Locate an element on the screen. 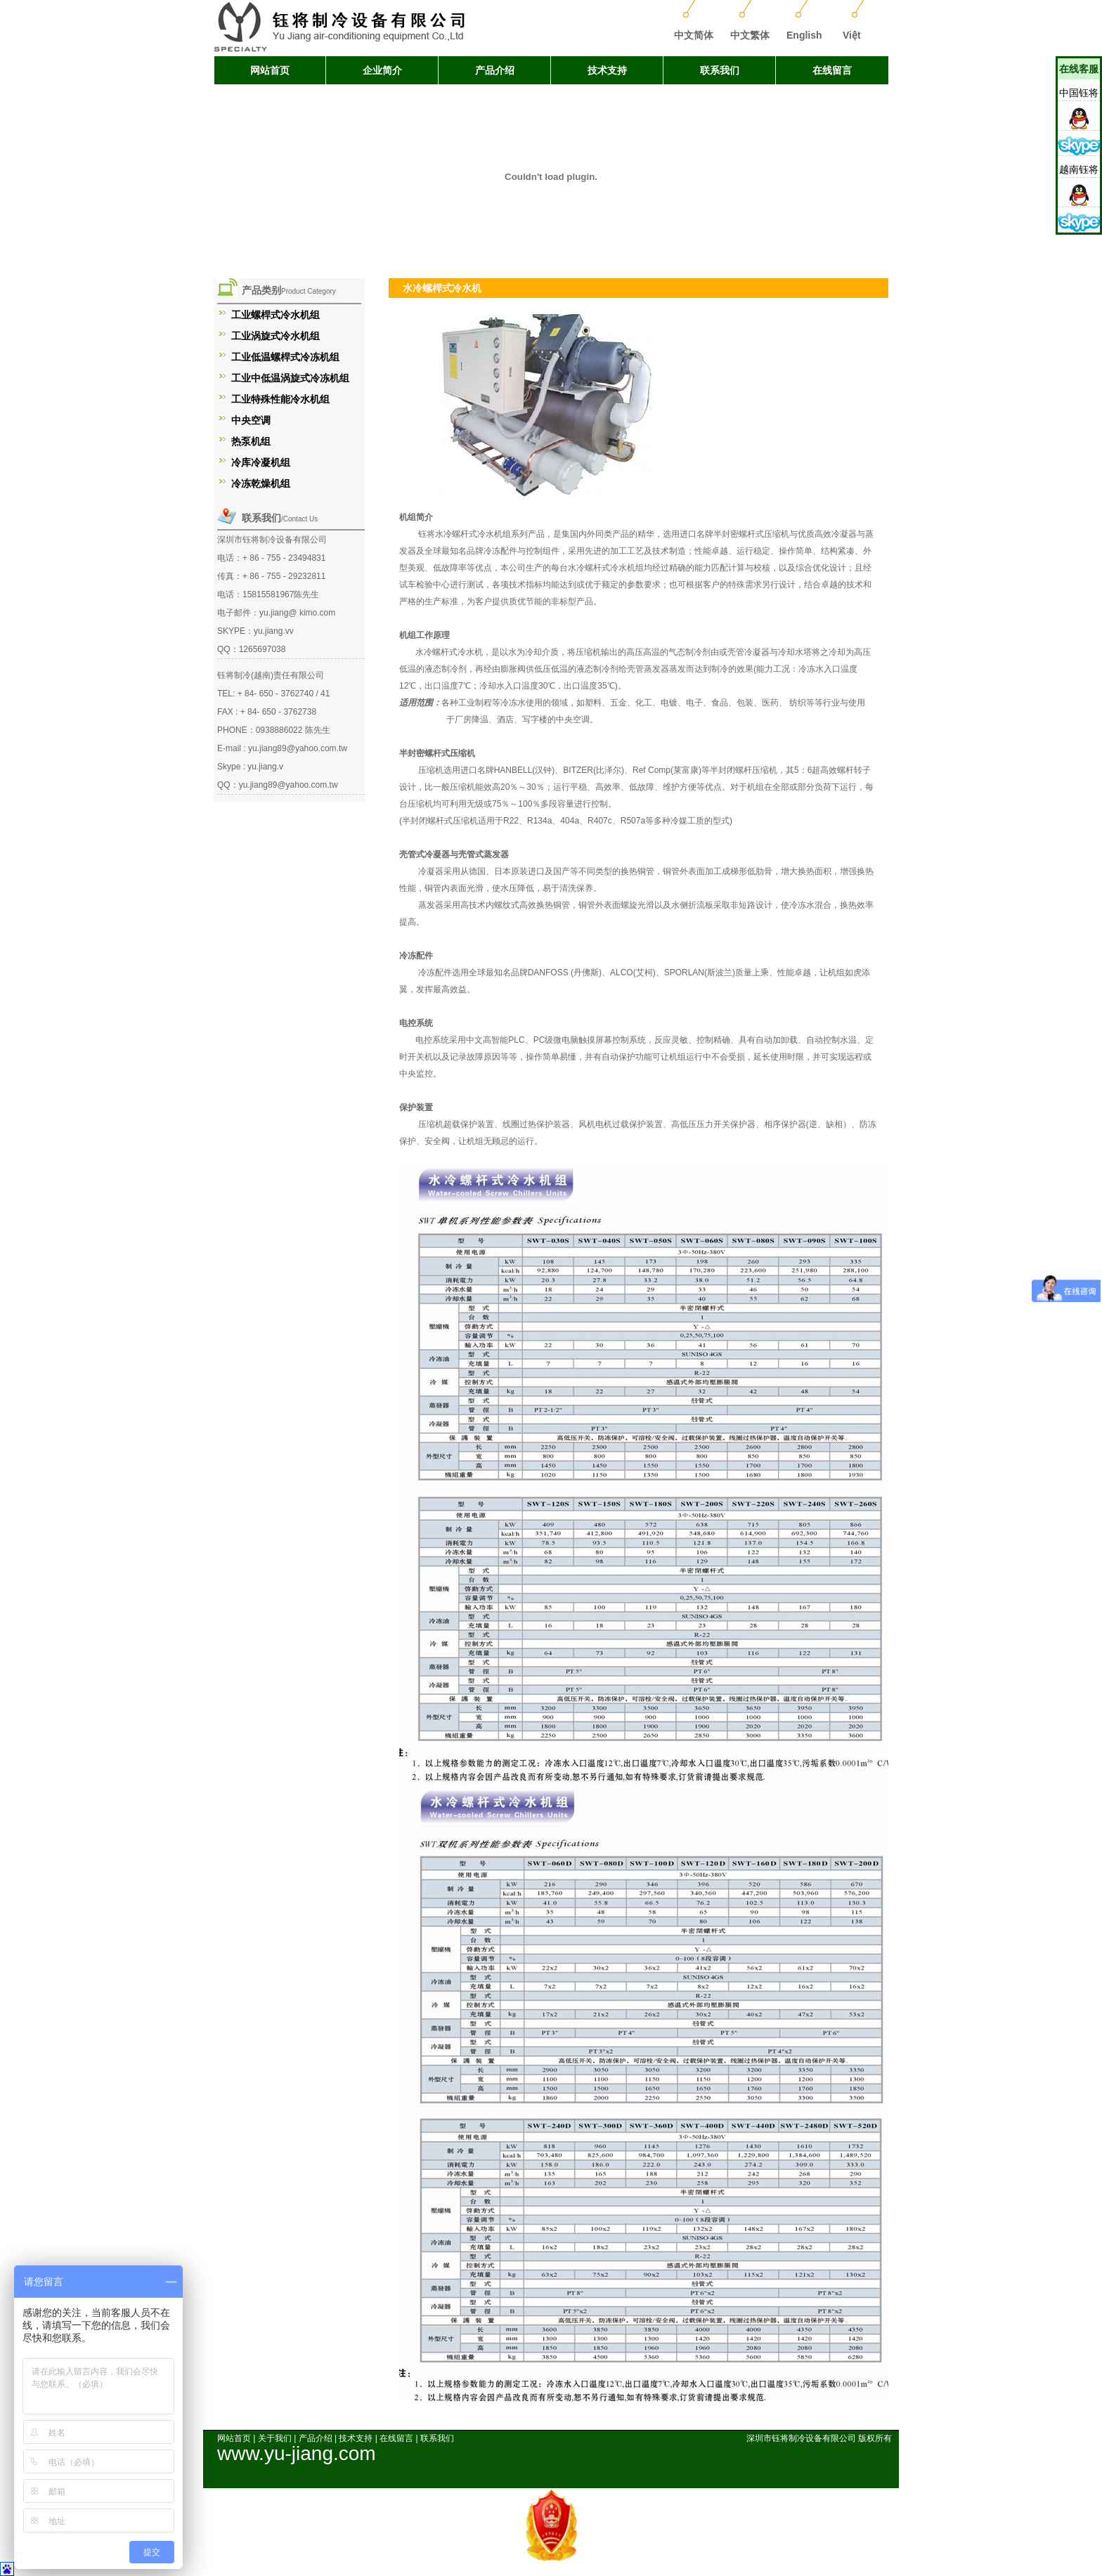 Image resolution: width=1102 pixels, height=2576 pixels. 中文繁体 is located at coordinates (750, 35).